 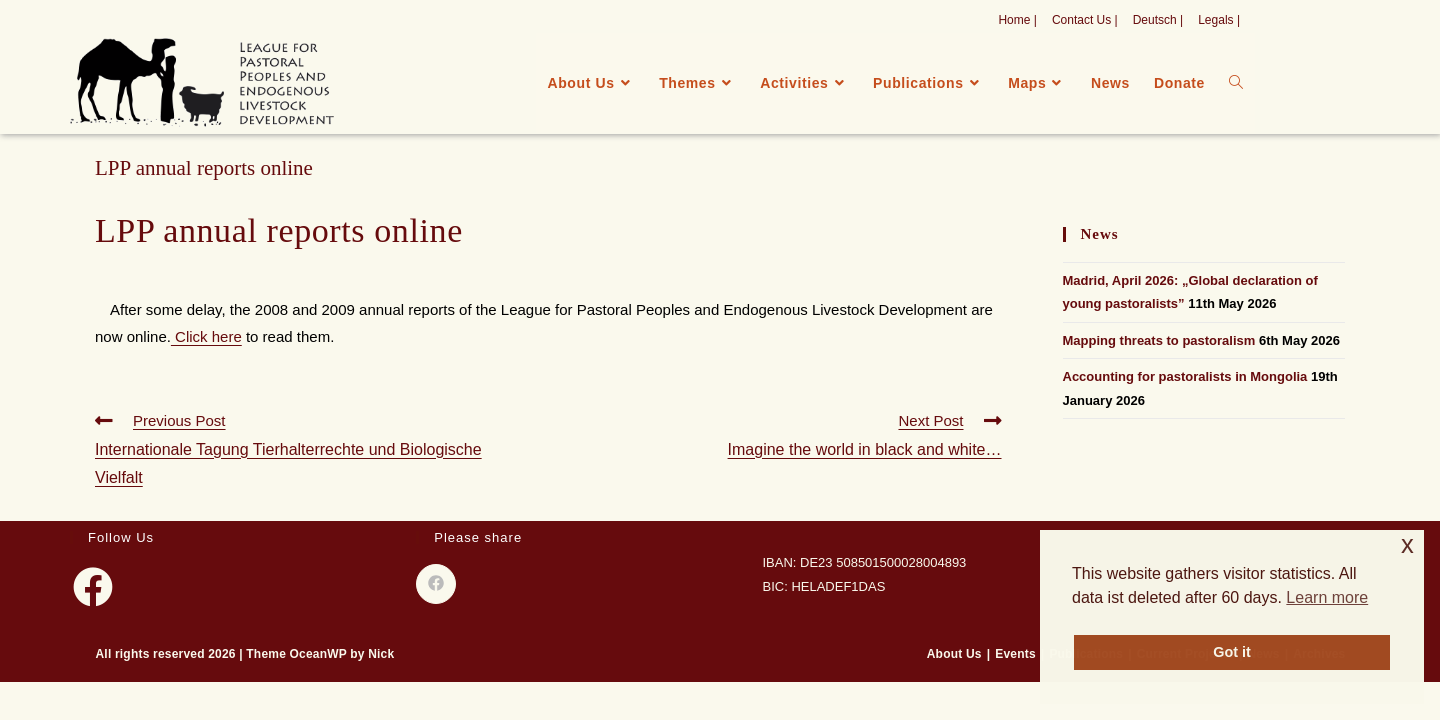 I want to click on Learn more [button], so click(x=1327, y=597).